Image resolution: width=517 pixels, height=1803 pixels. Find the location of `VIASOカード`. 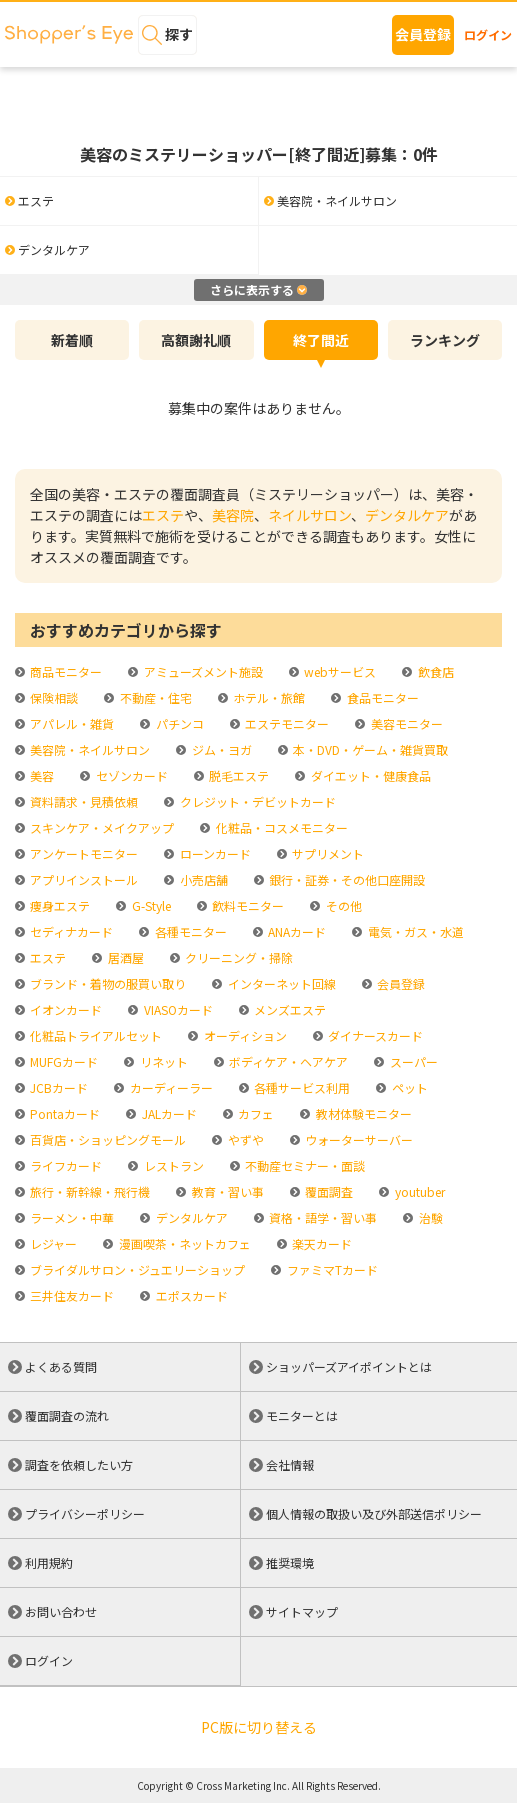

VIASOカード is located at coordinates (177, 1009).